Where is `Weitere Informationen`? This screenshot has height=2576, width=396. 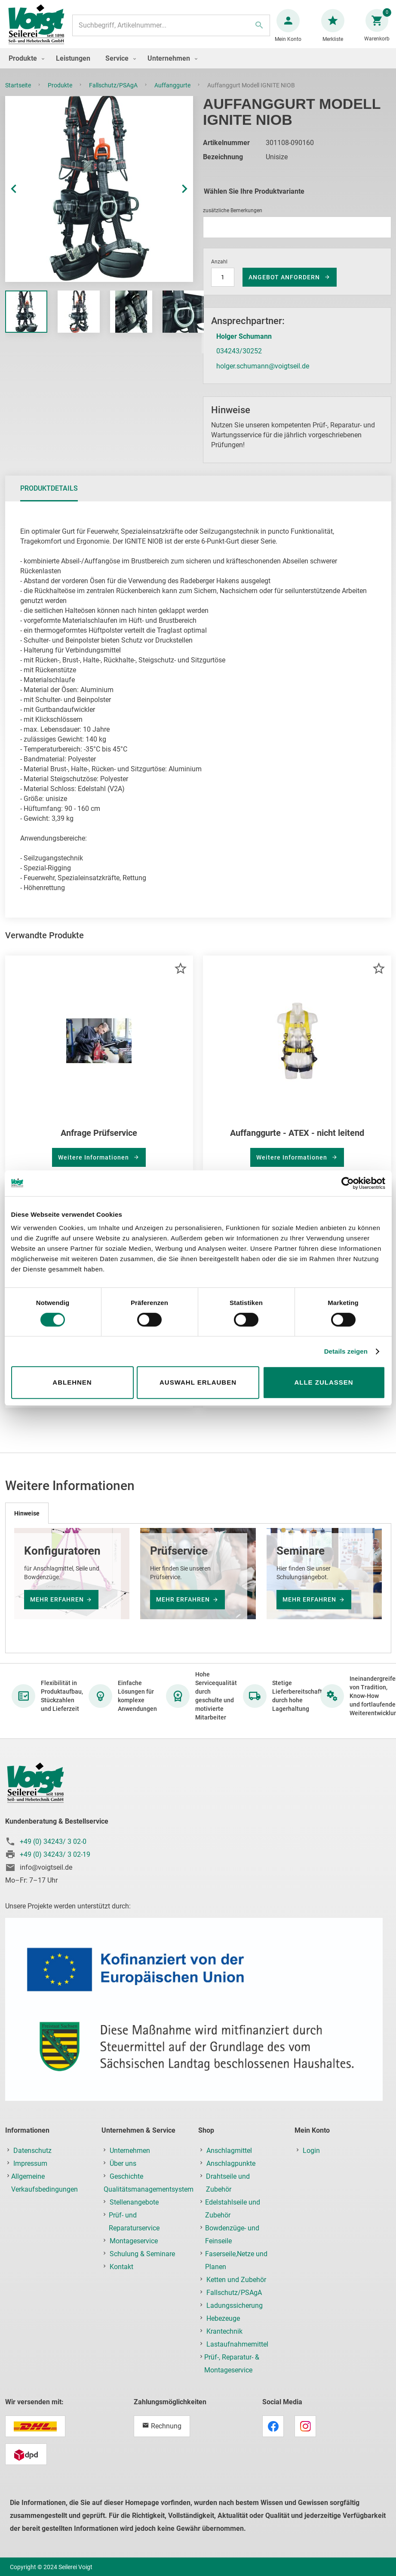
Weitere Informationen is located at coordinates (94, 1166).